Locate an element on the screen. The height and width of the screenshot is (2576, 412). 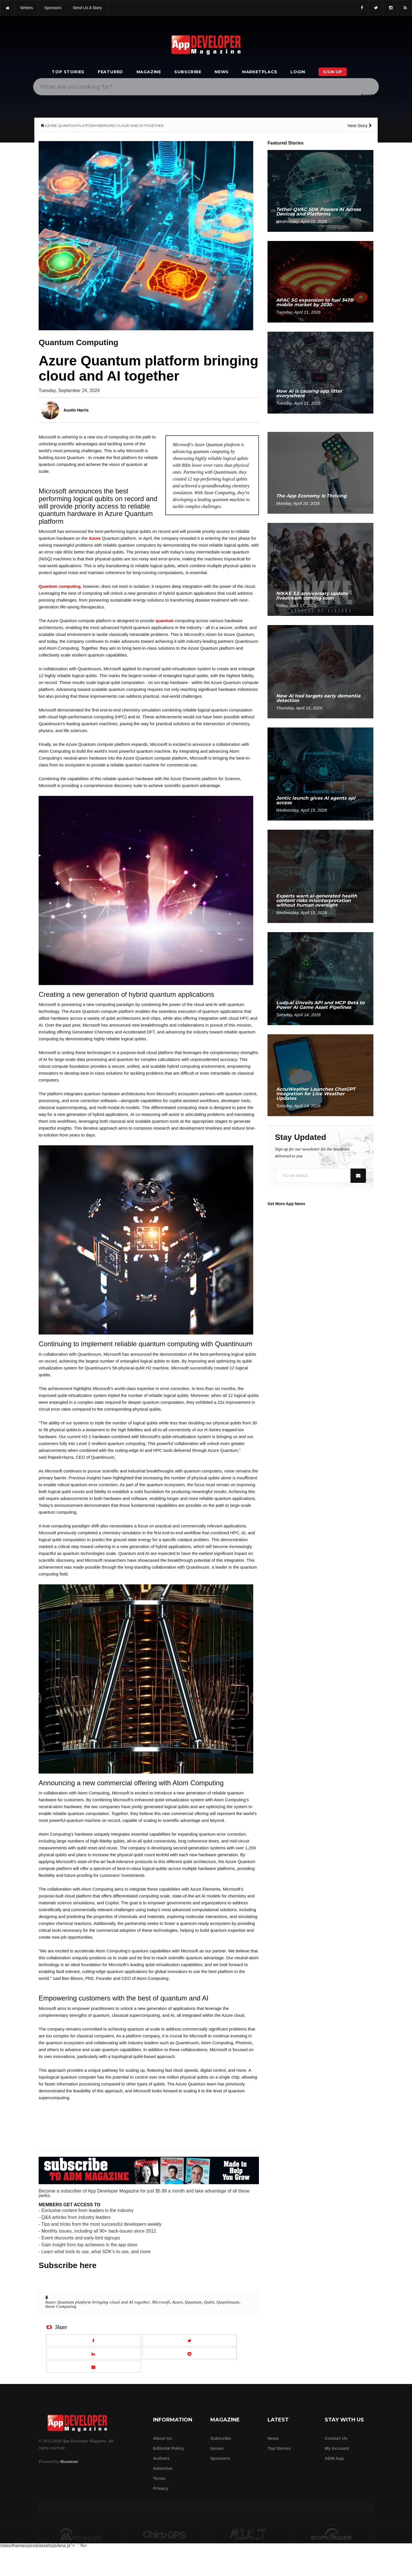
Send us a story is located at coordinates (87, 7).